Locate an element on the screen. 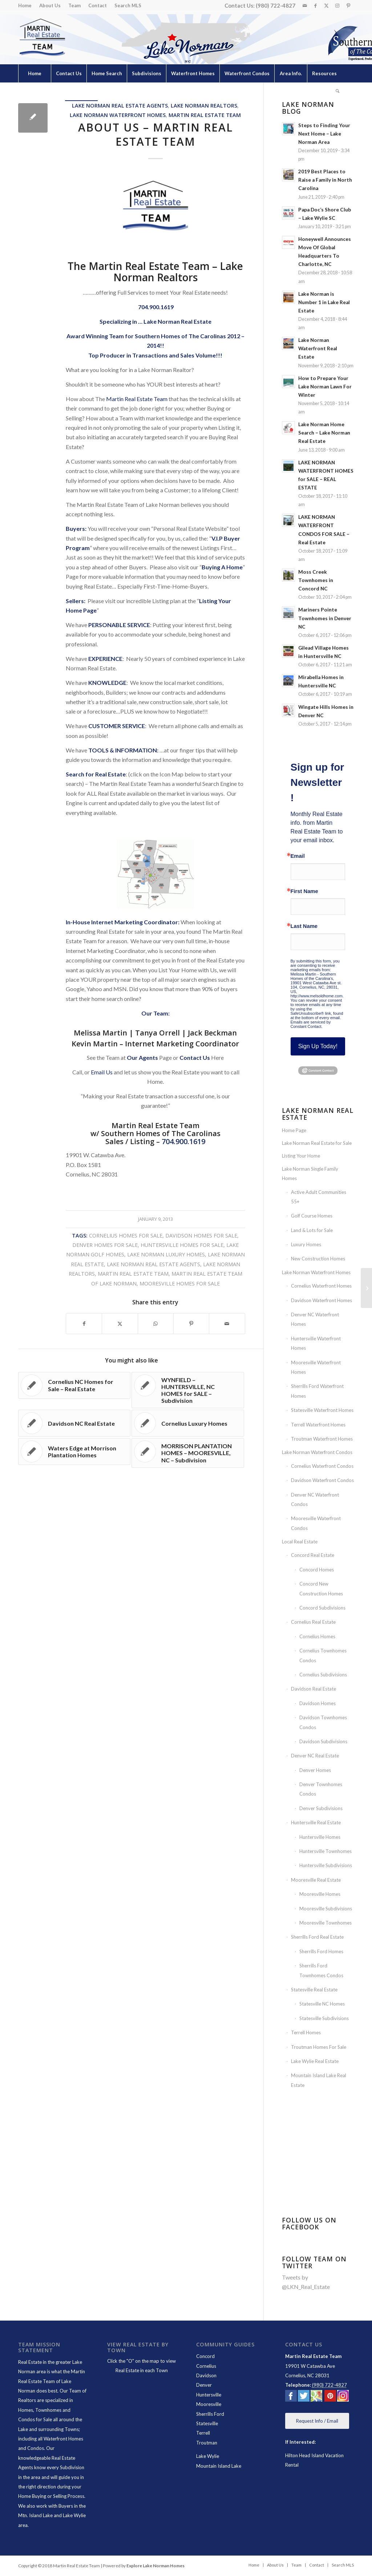  2019 Best Places to Raise a Family in North Carolina is located at coordinates (325, 180).